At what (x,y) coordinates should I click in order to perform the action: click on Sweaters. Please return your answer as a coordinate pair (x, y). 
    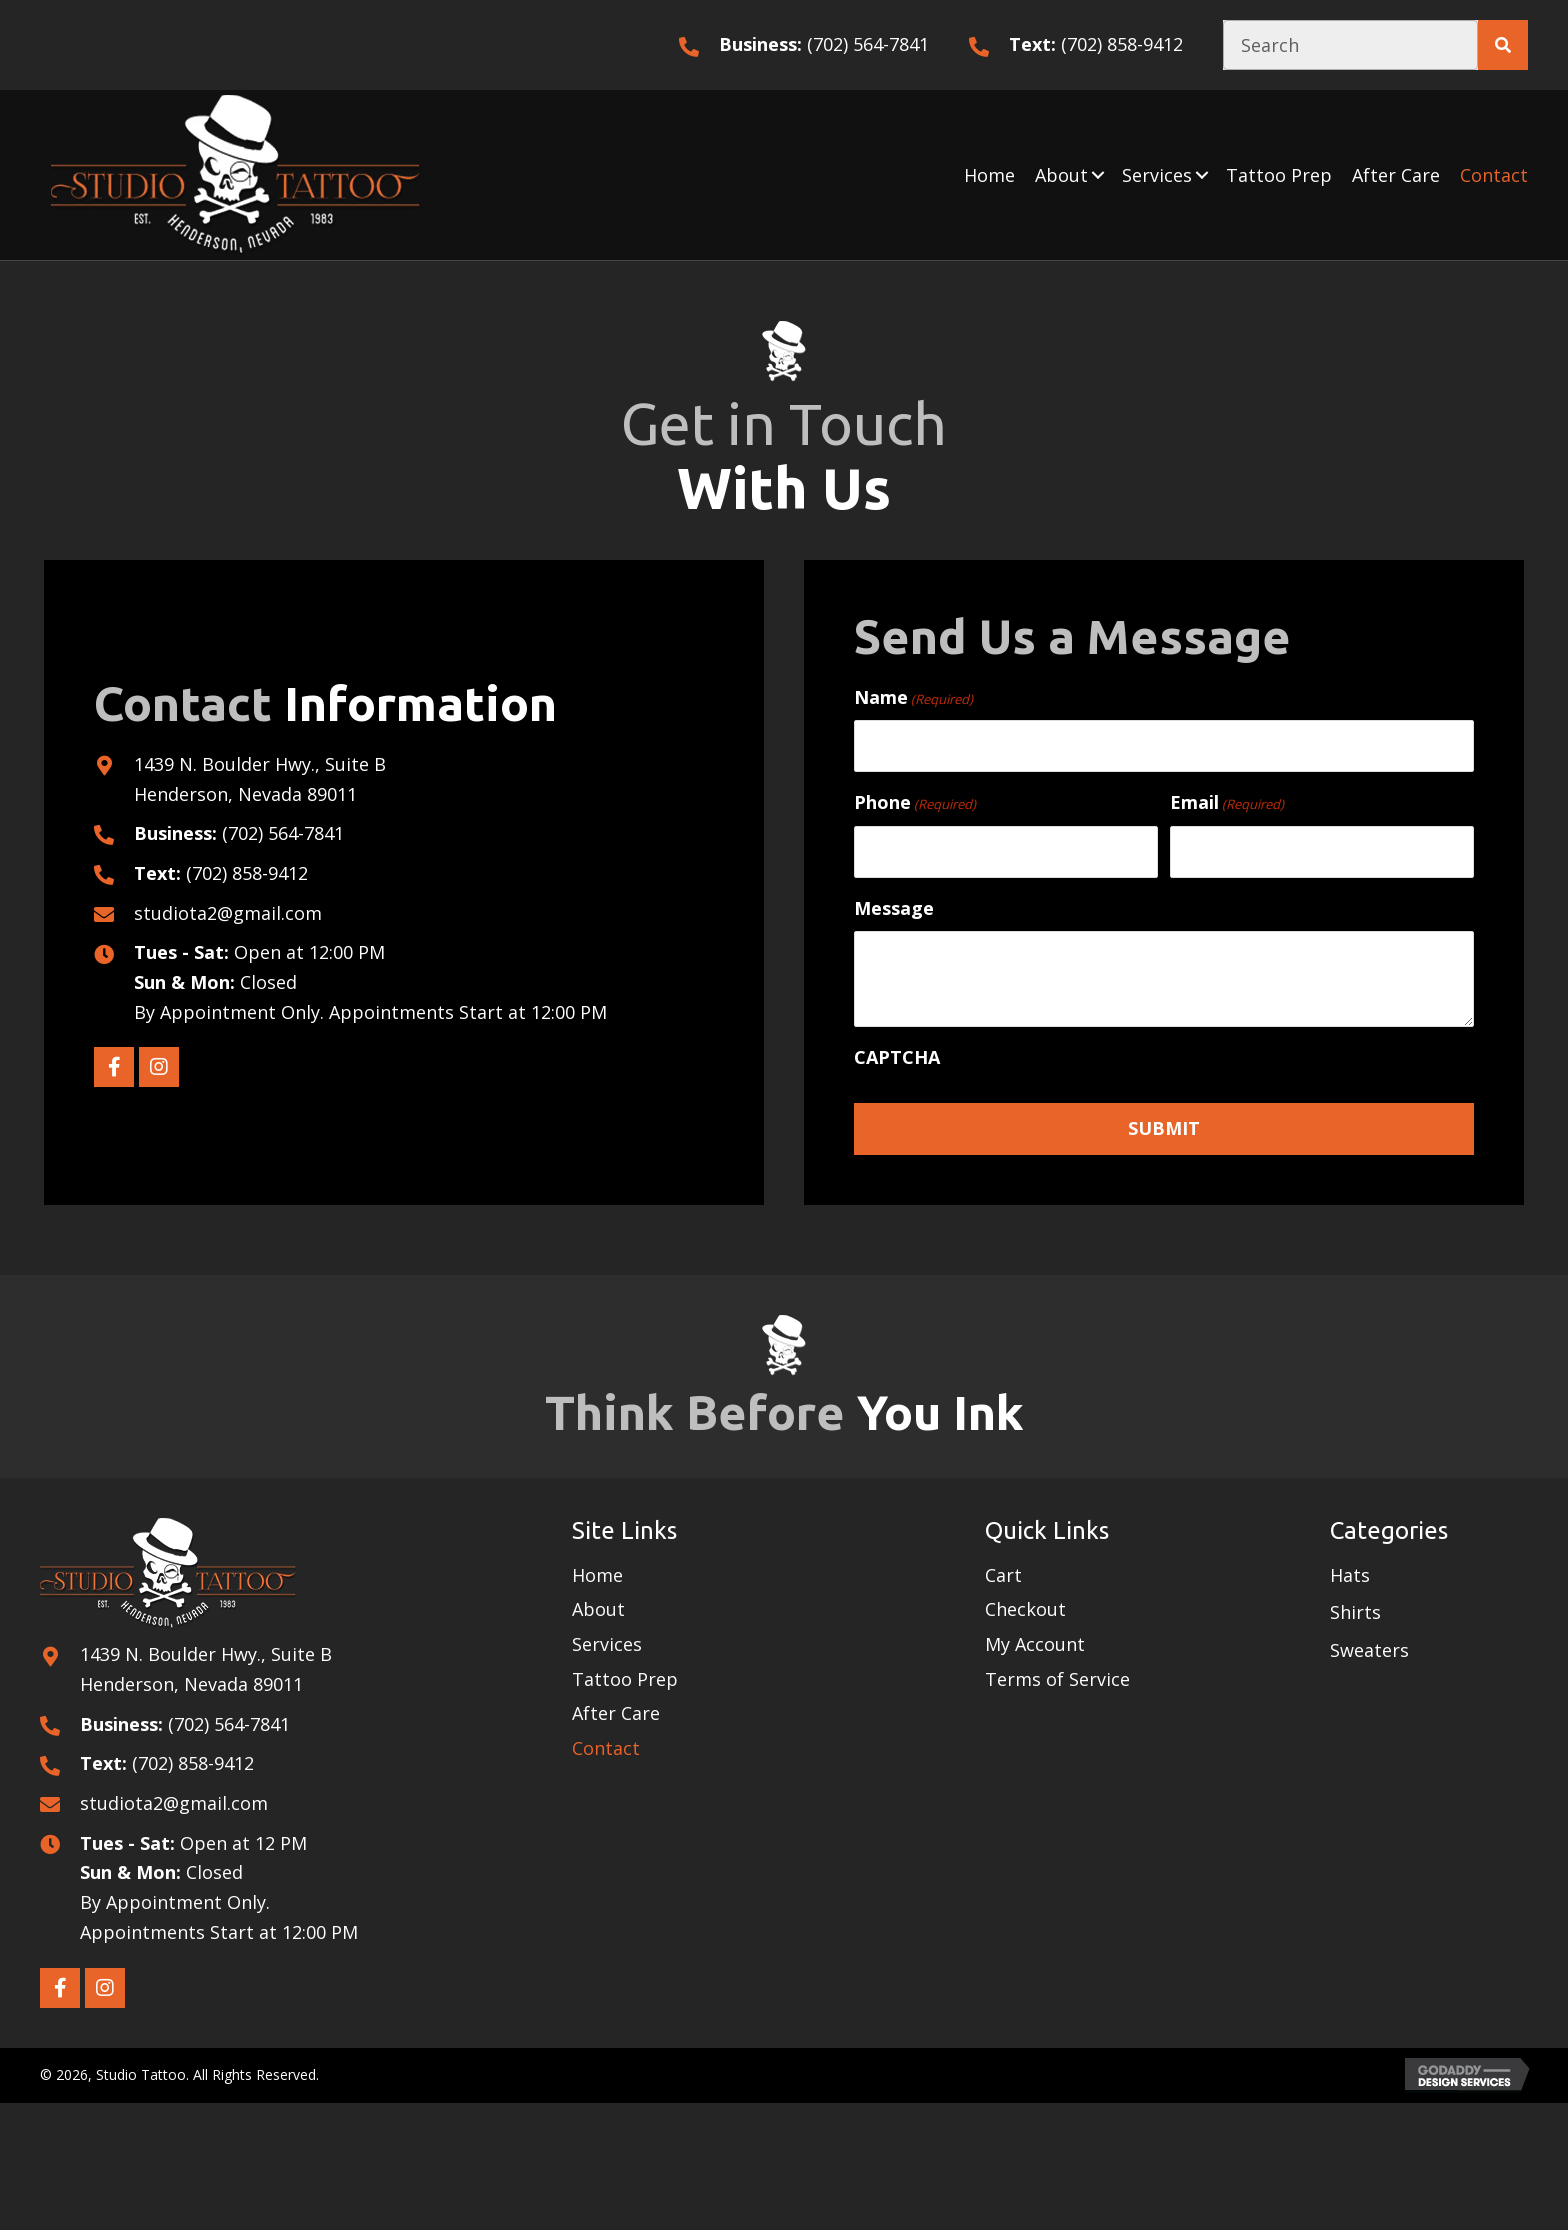
    Looking at the image, I should click on (1369, 1650).